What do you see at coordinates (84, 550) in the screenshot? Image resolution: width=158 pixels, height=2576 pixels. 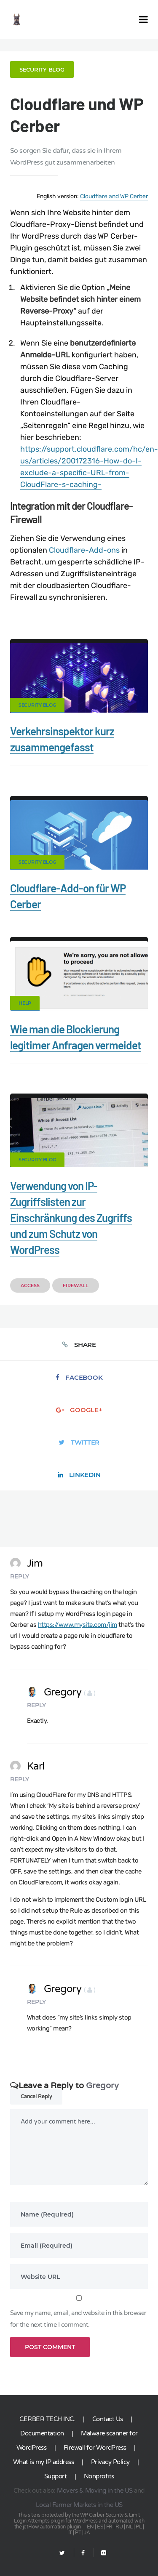 I see `Cloudflare-Add-ons` at bounding box center [84, 550].